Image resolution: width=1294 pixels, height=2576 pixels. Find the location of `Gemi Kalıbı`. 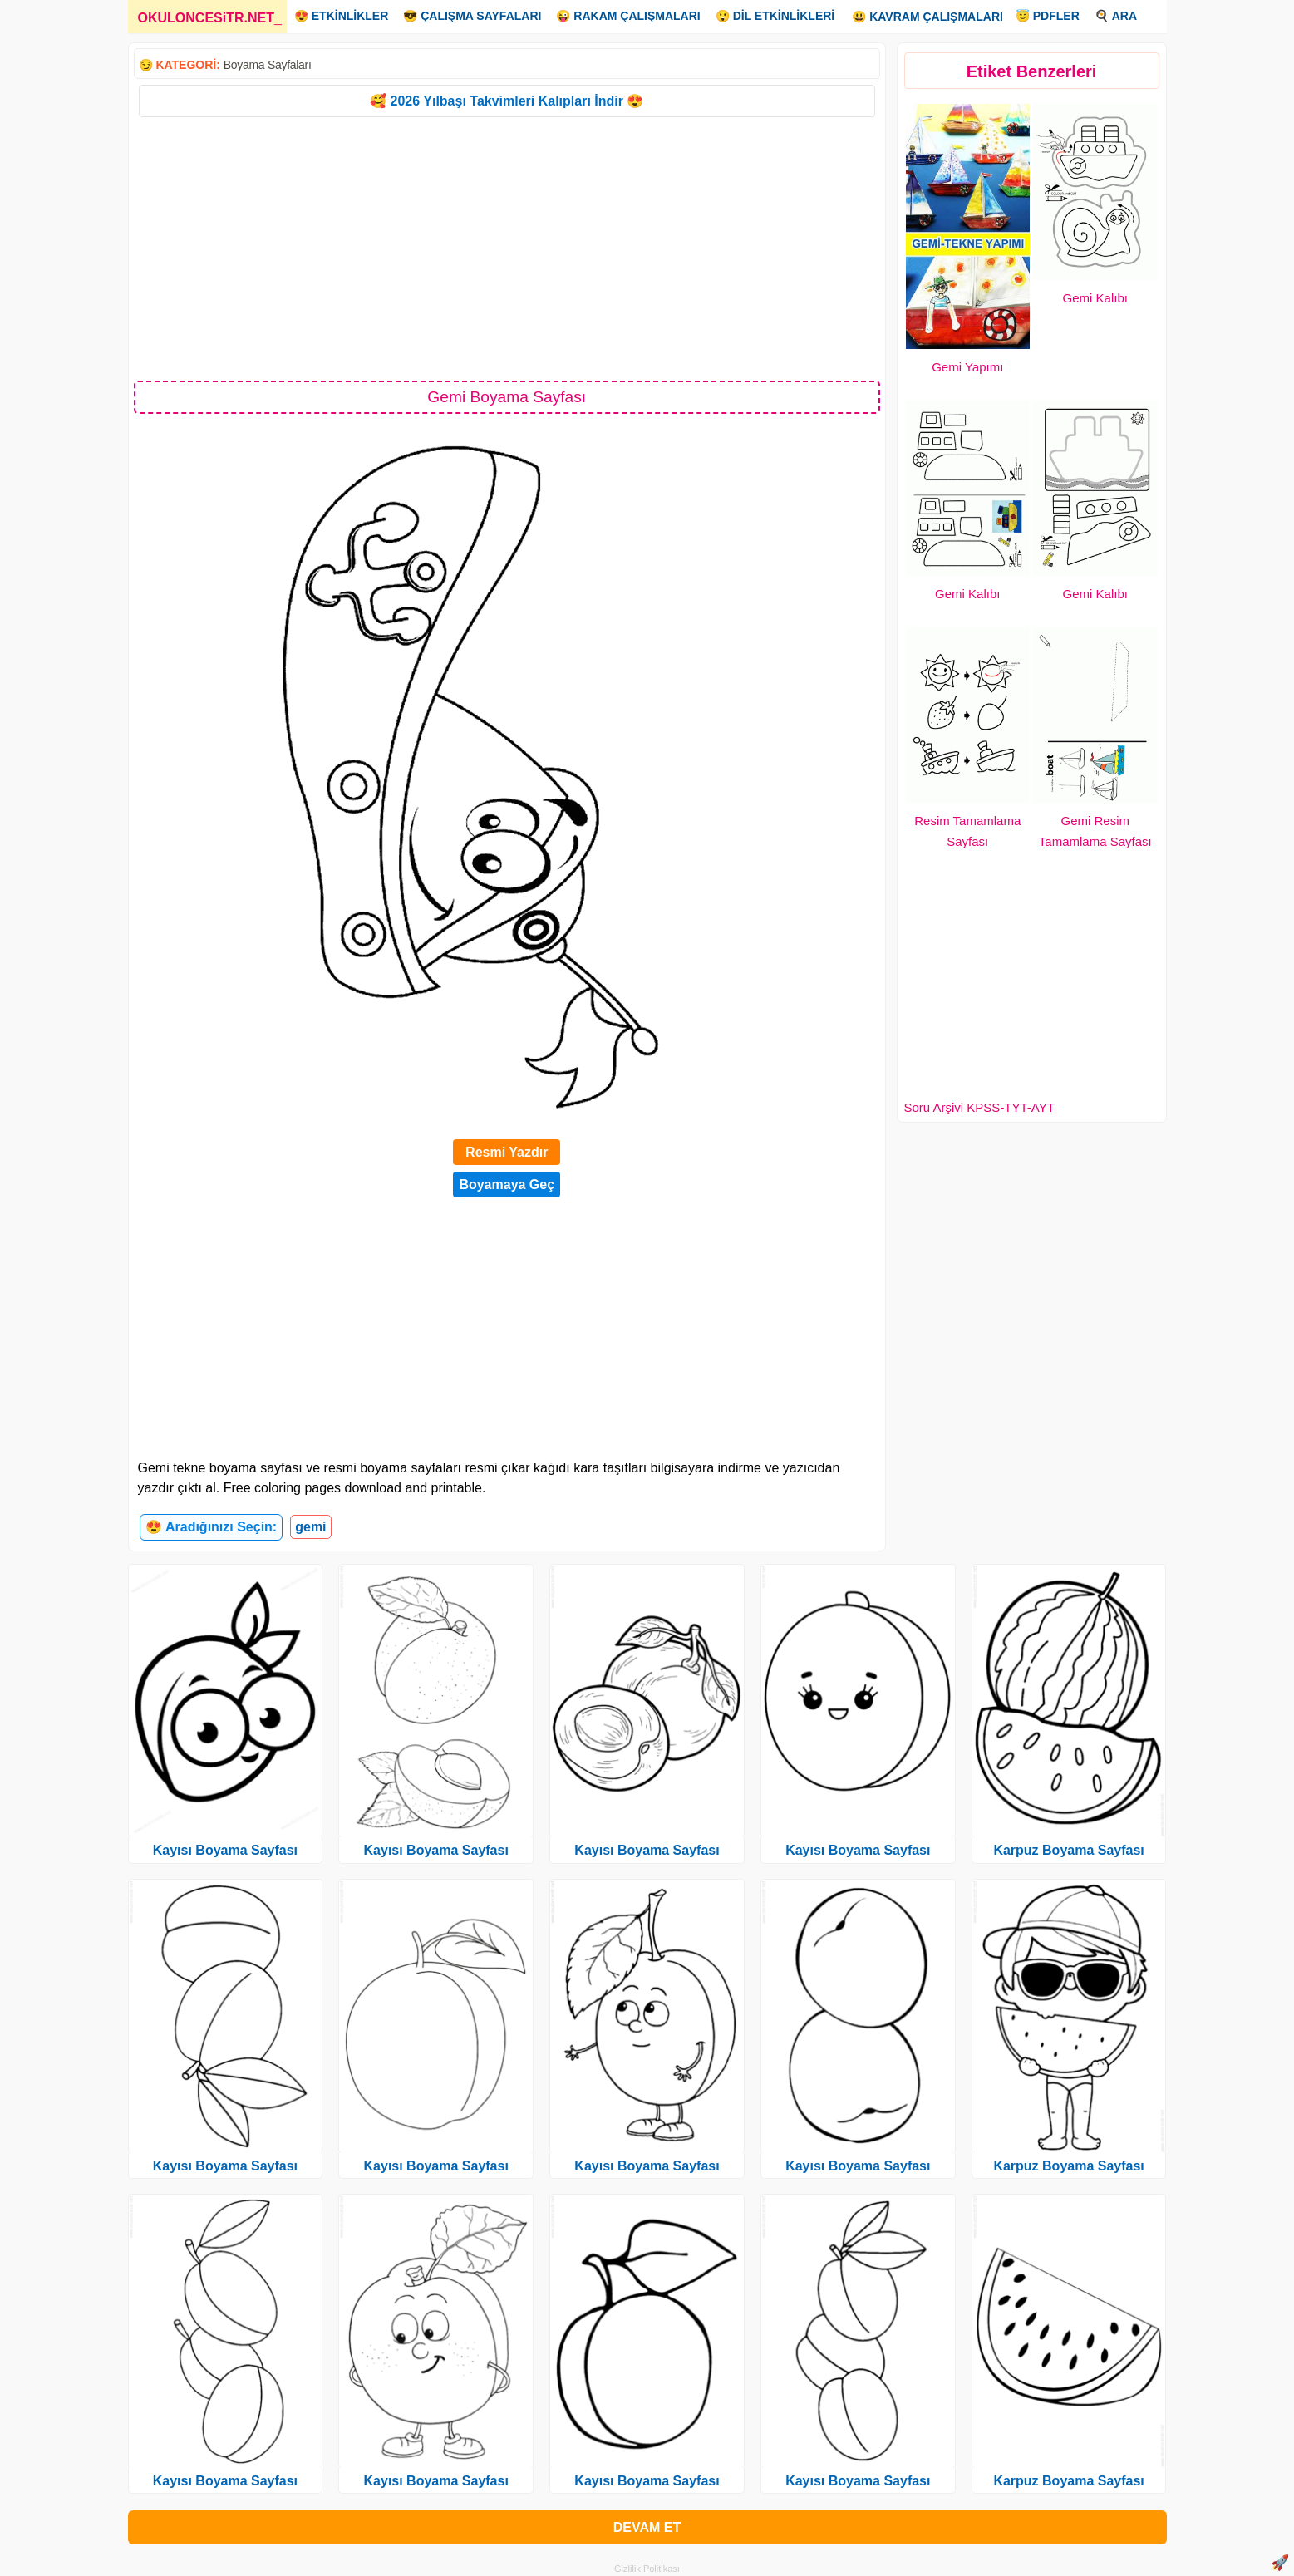

Gemi Kalıbı is located at coordinates (1095, 298).